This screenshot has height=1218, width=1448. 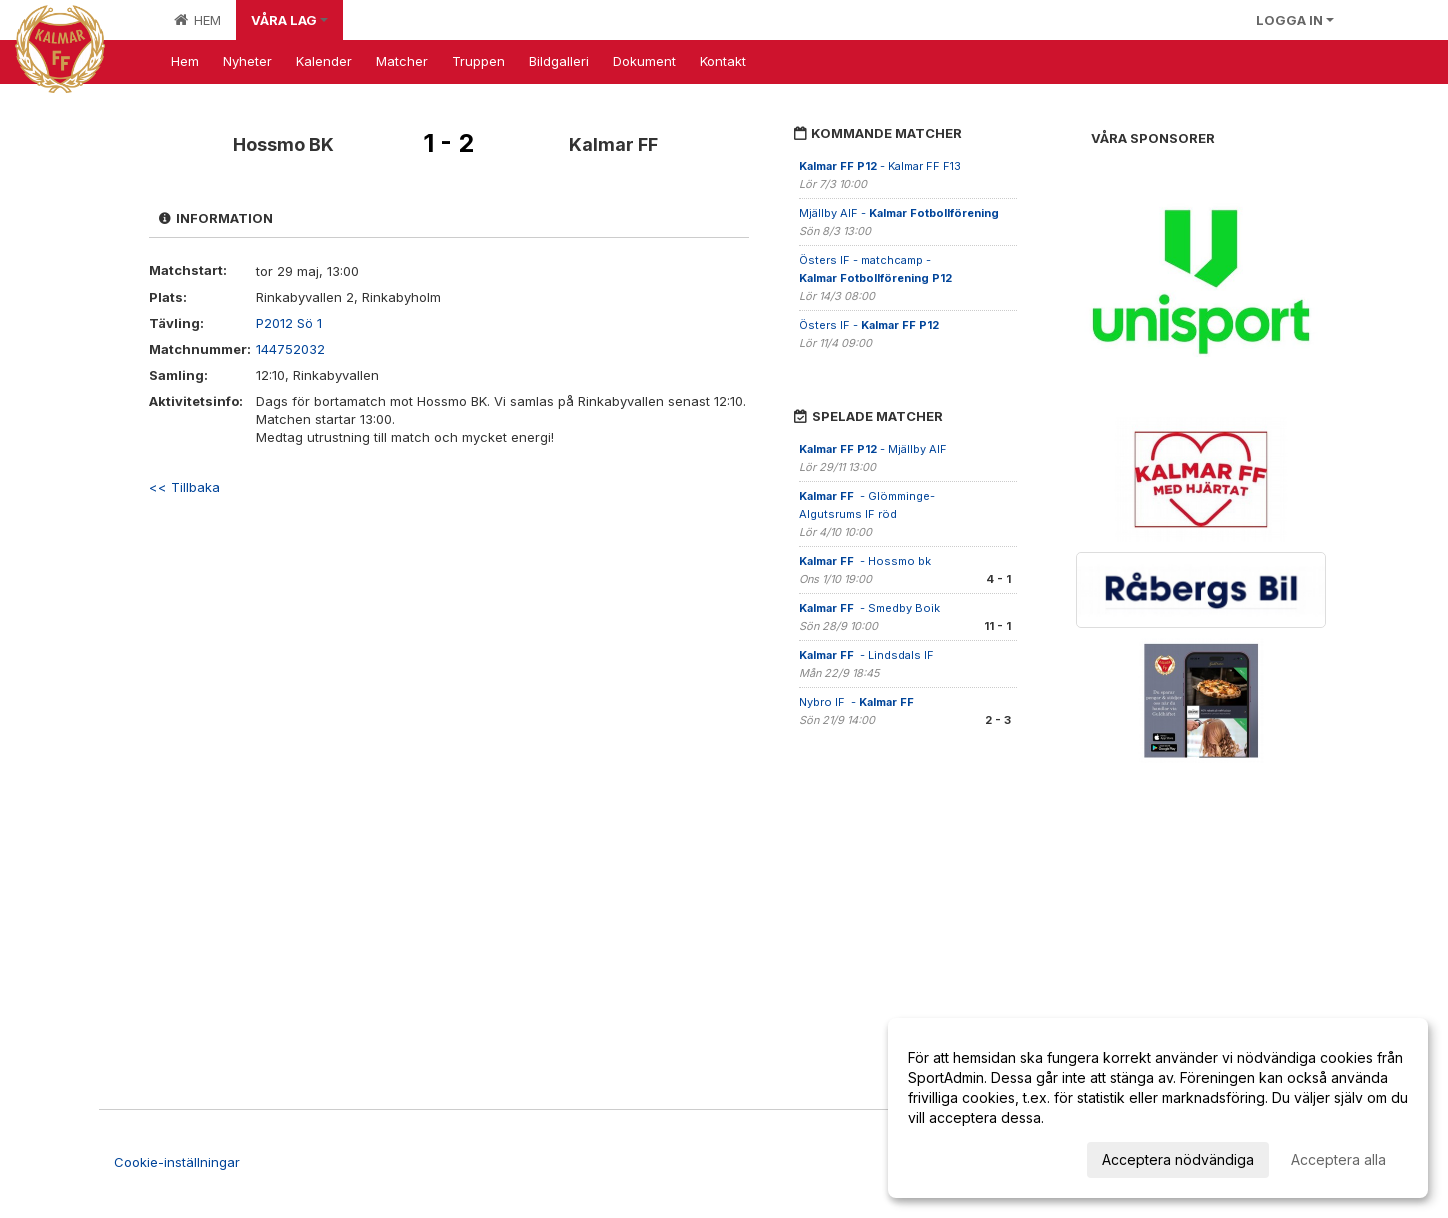 What do you see at coordinates (289, 323) in the screenshot?
I see `P2012 Sö 1` at bounding box center [289, 323].